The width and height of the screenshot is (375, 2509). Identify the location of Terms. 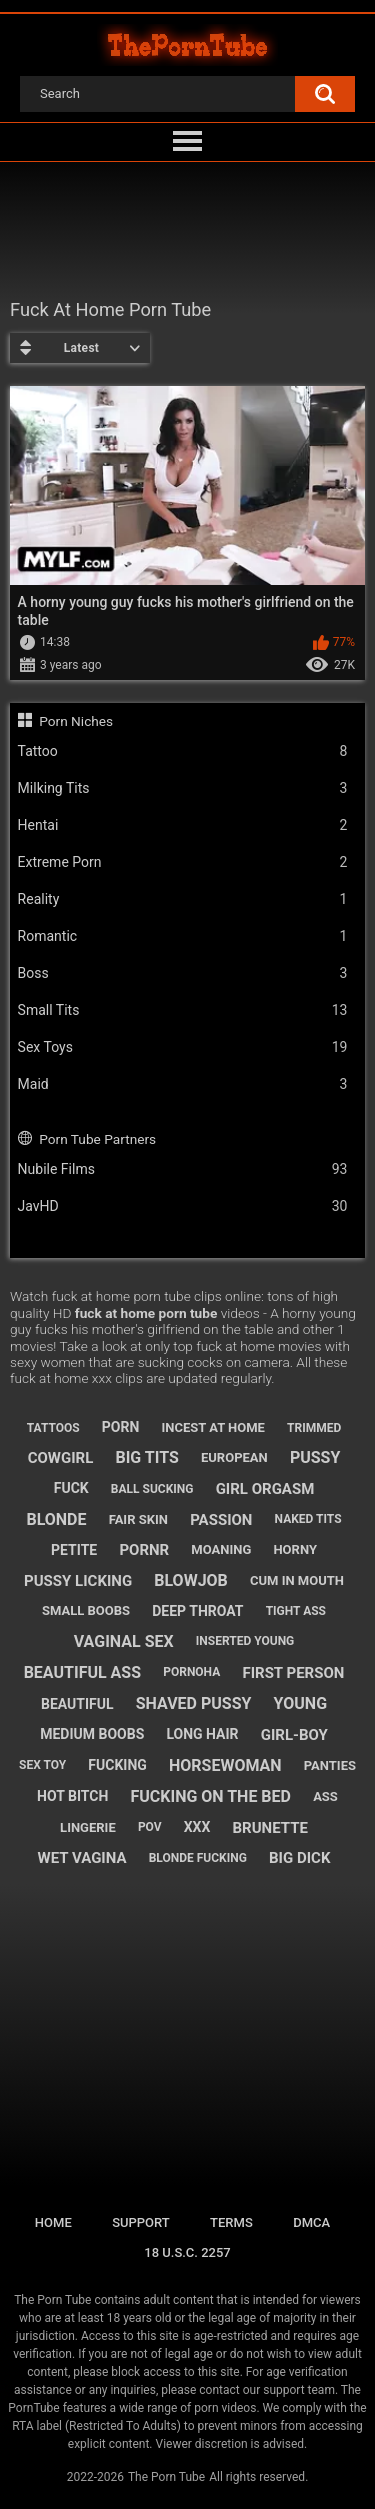
(231, 2222).